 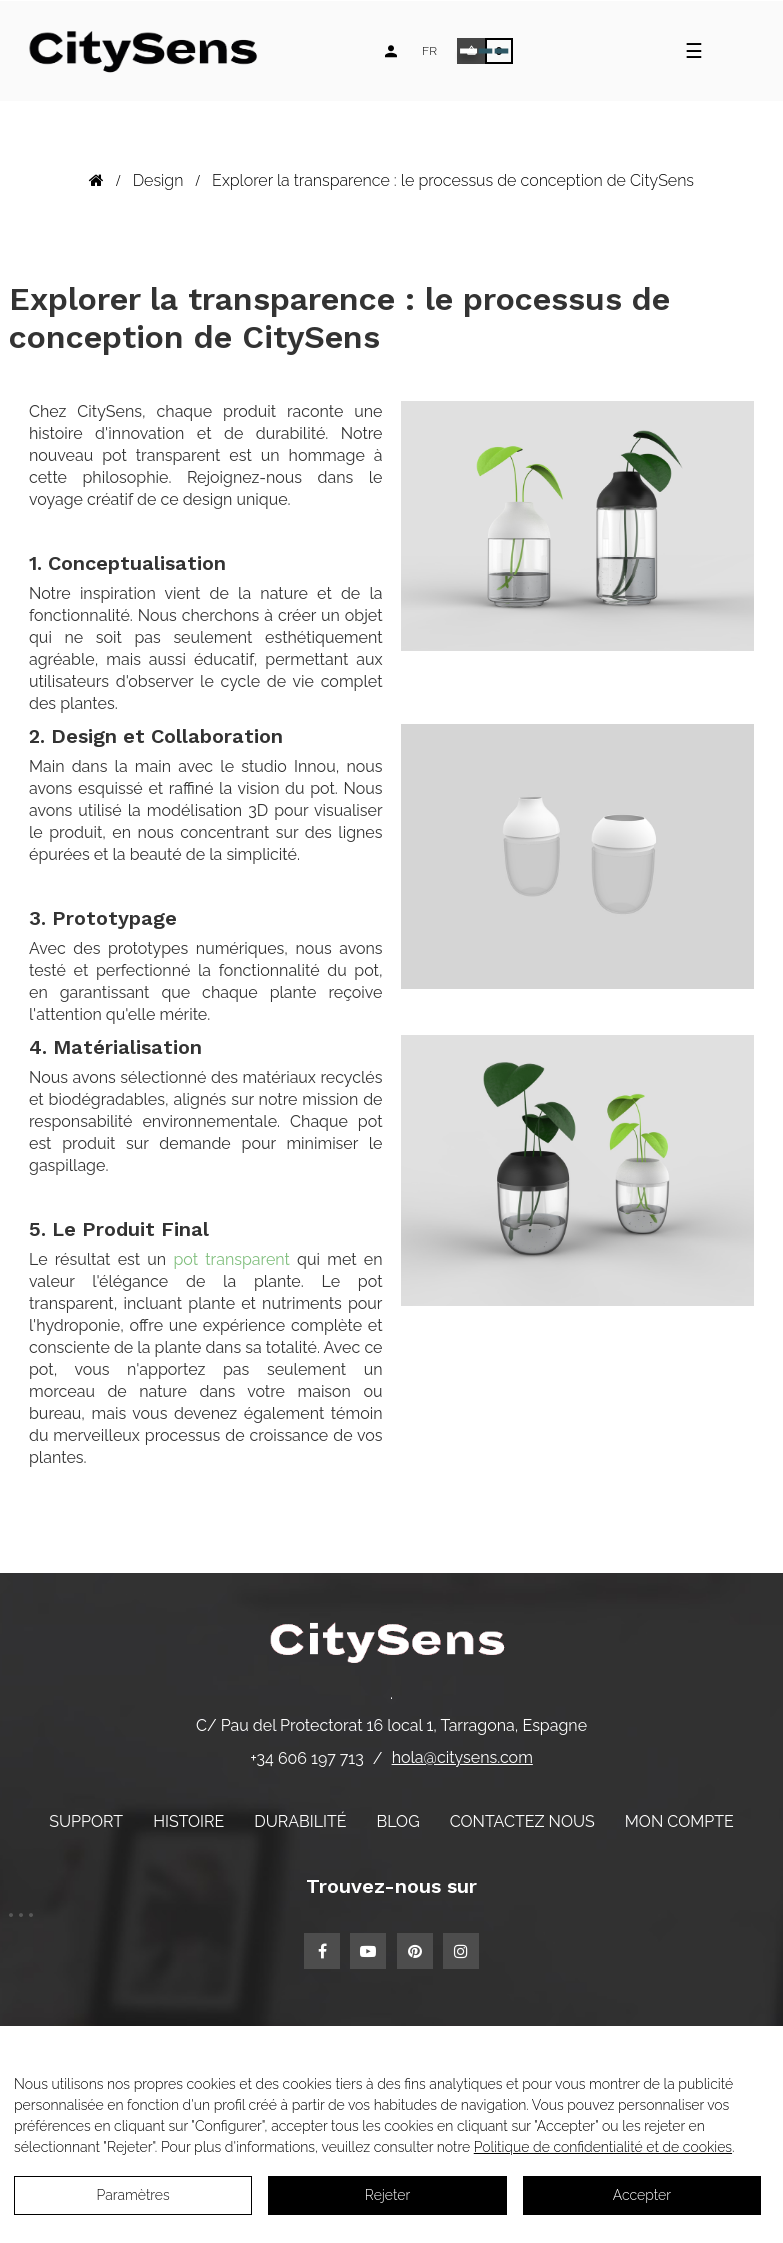 What do you see at coordinates (86, 1821) in the screenshot?
I see `Support` at bounding box center [86, 1821].